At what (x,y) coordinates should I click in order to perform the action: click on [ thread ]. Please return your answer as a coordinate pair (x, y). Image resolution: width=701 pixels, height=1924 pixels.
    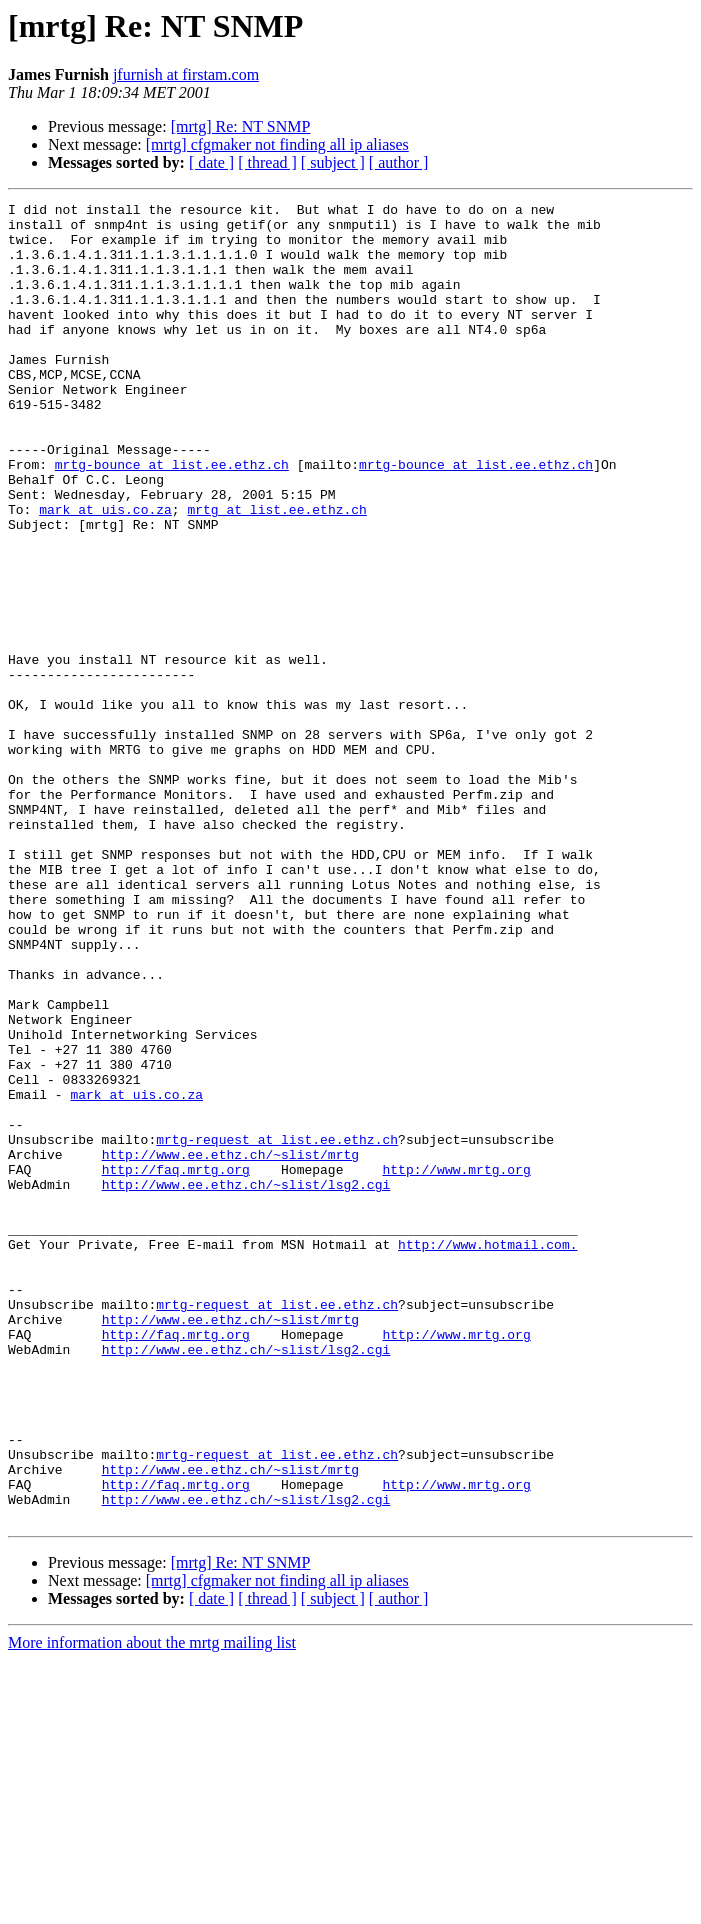
    Looking at the image, I should click on (267, 162).